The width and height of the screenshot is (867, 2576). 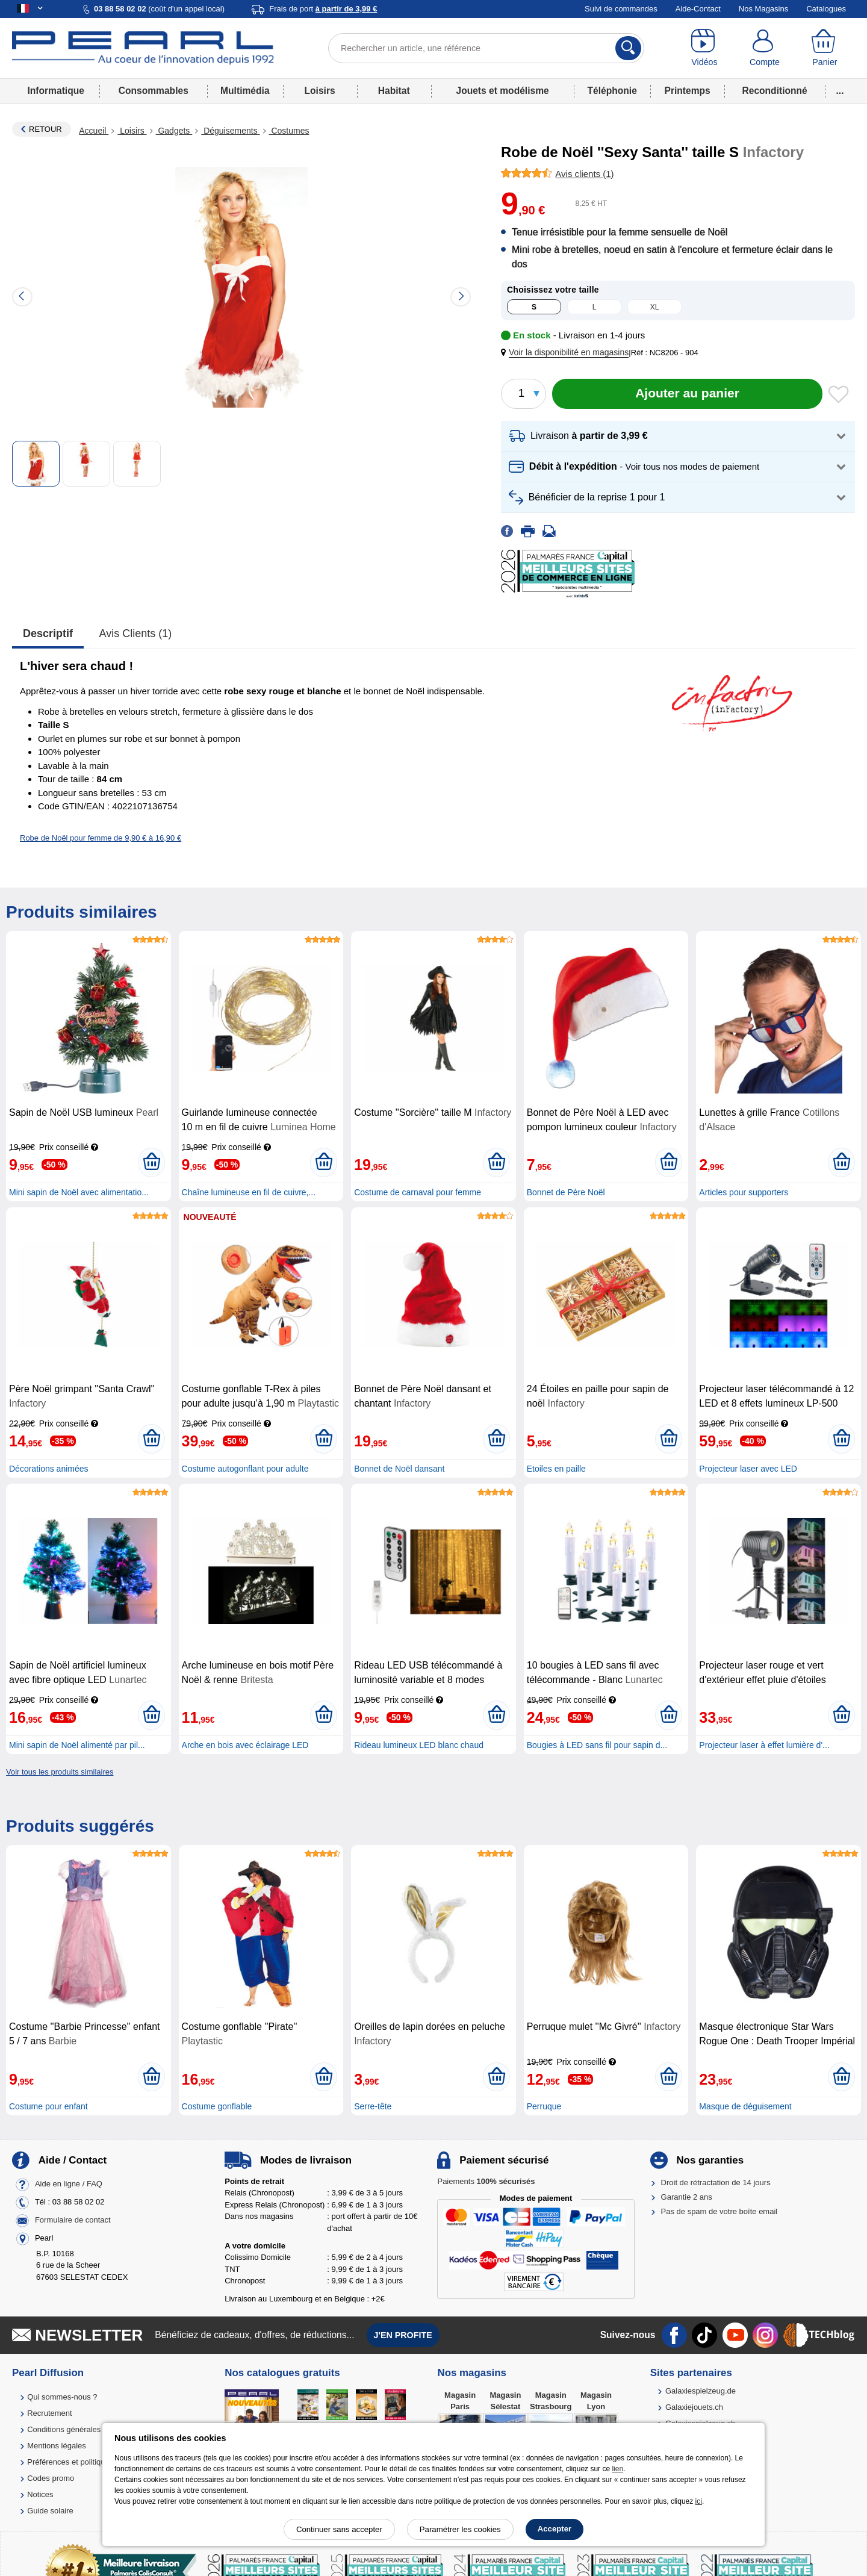 What do you see at coordinates (320, 91) in the screenshot?
I see `Loisirs` at bounding box center [320, 91].